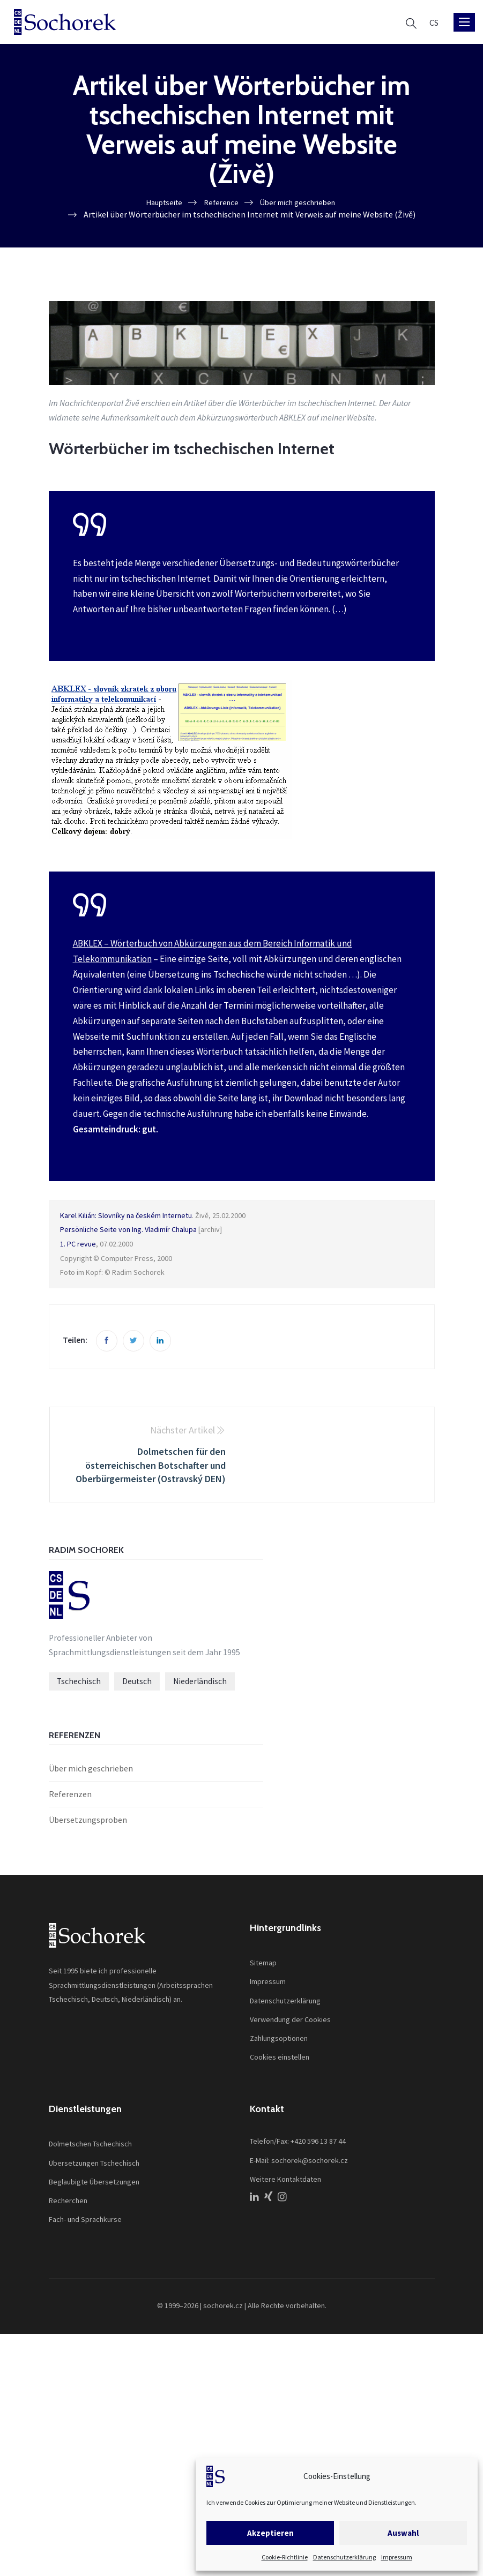  Describe the element at coordinates (94, 2184) in the screenshot. I see `Beglaubigte Übersetzungen` at that location.